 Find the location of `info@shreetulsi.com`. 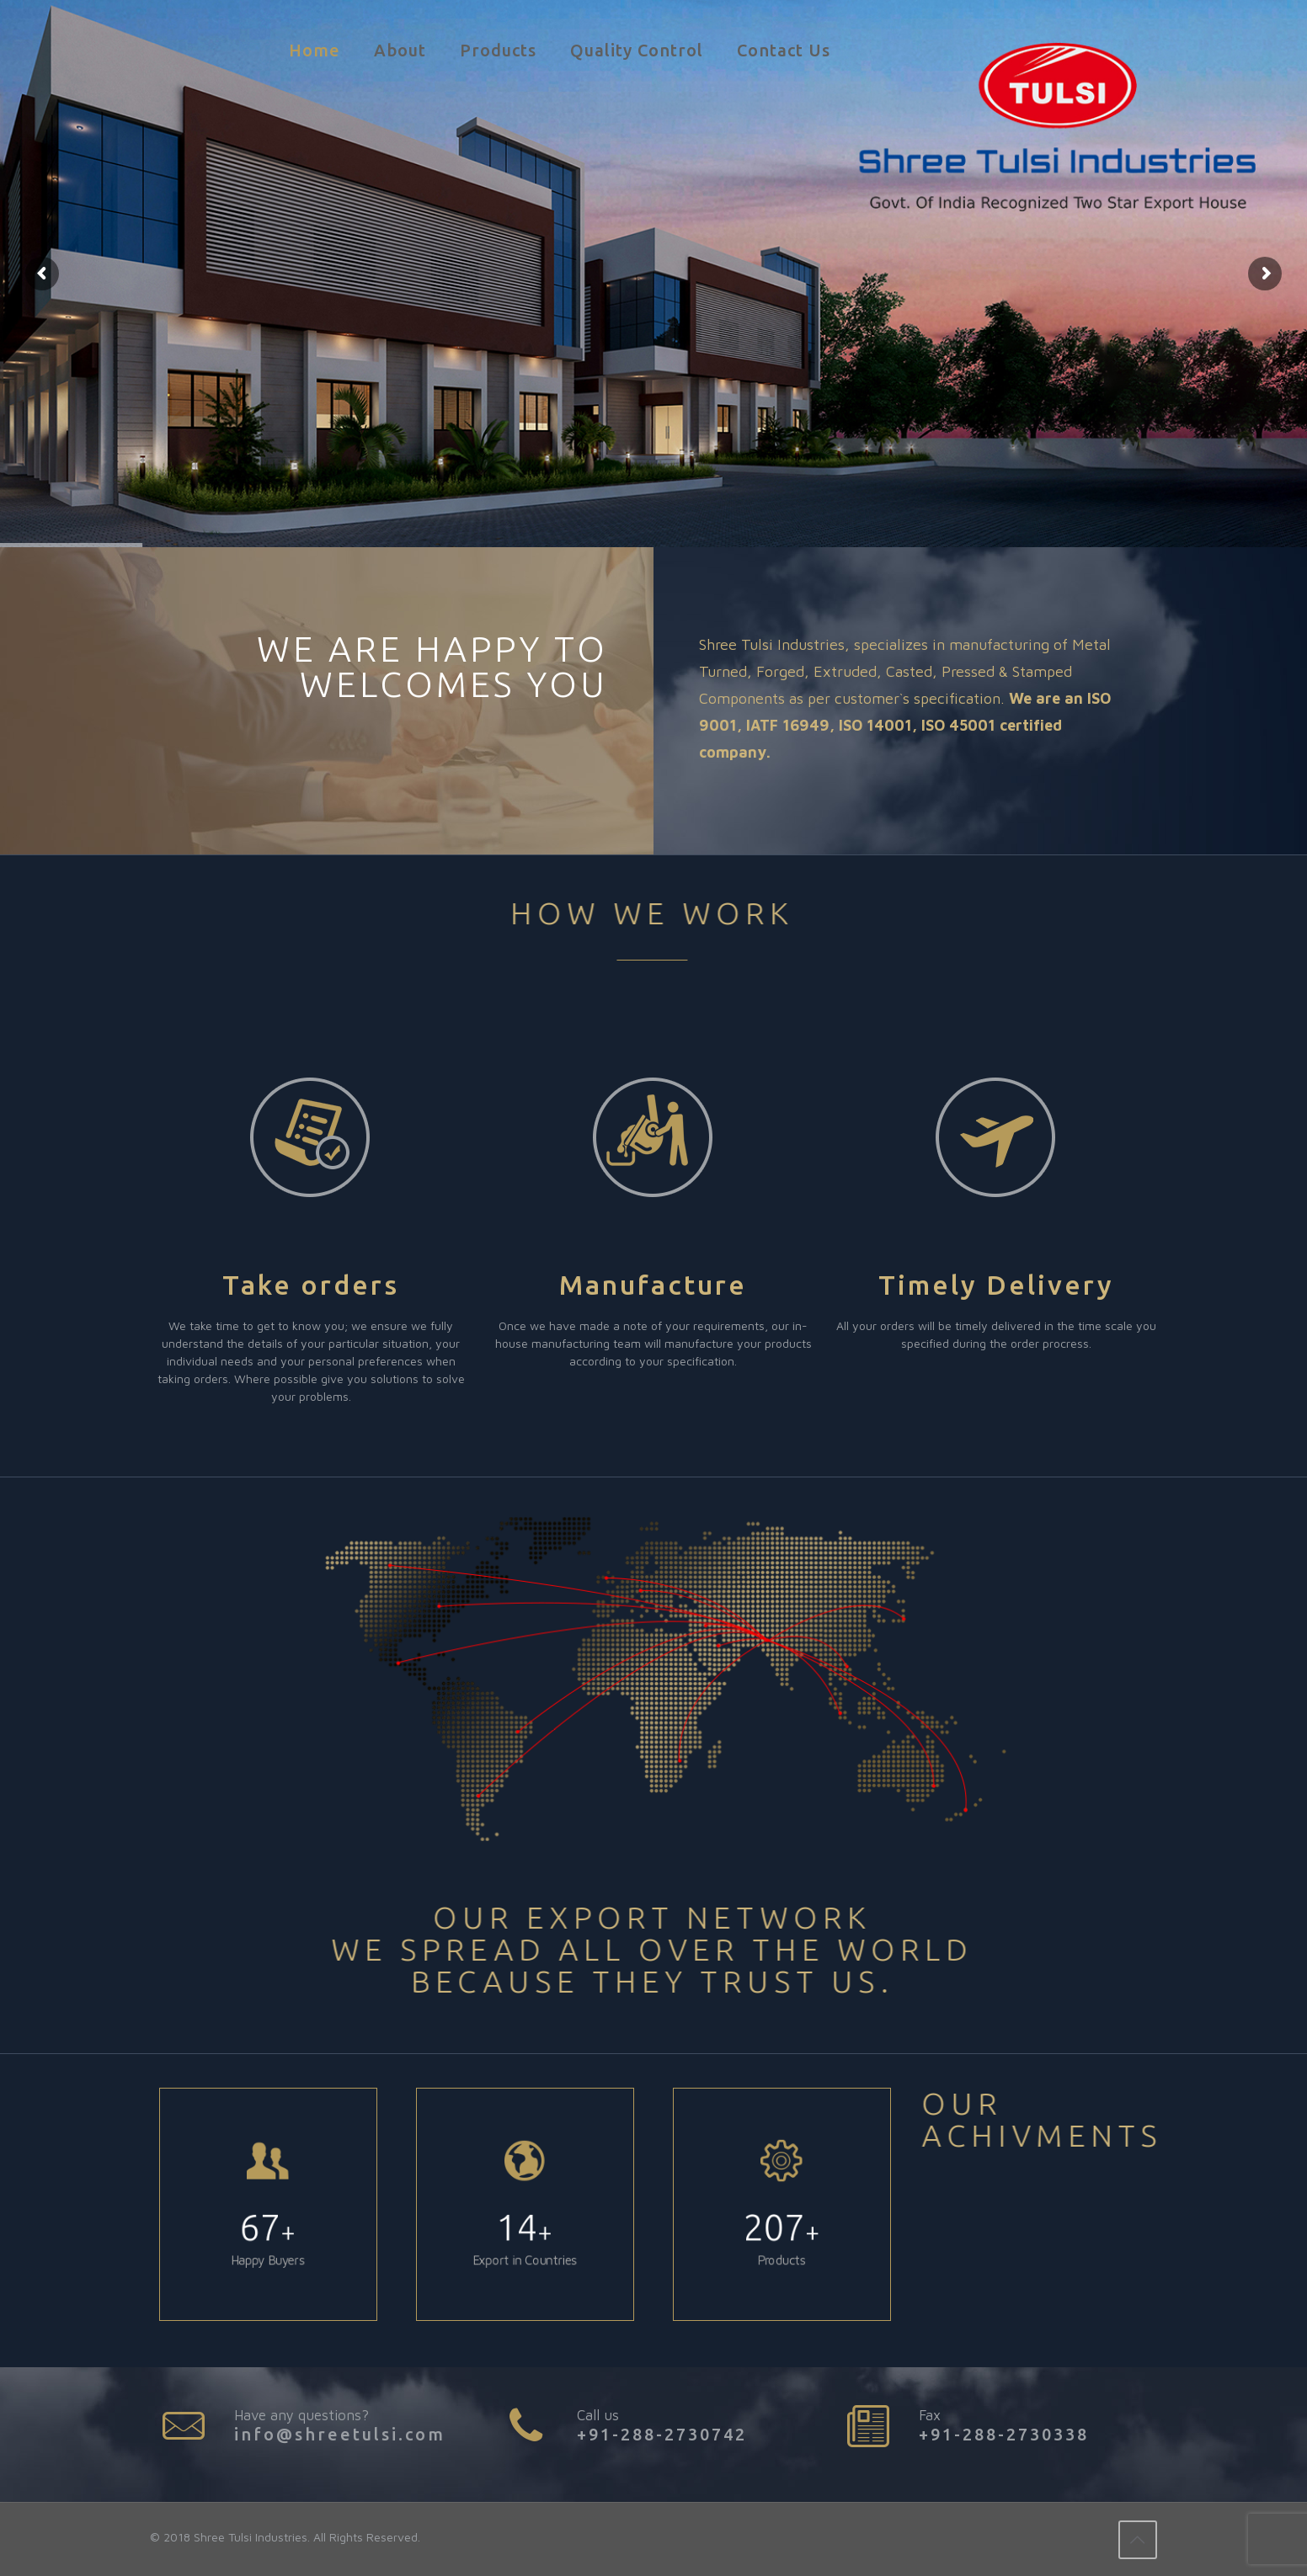

info@shreetulsi.com is located at coordinates (339, 2434).